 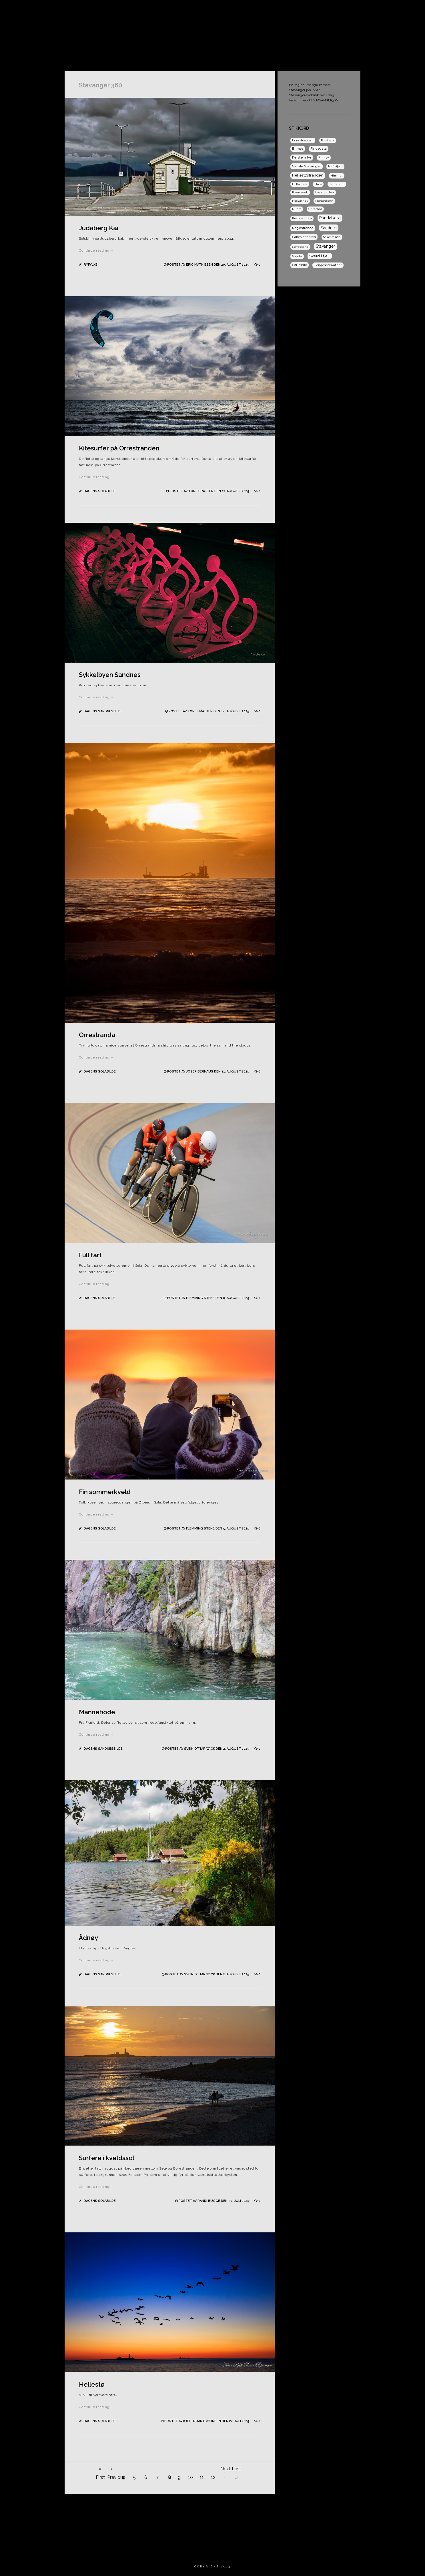 What do you see at coordinates (297, 149) in the screenshot?
I see `Brimse [Brimse (2 elementer)]` at bounding box center [297, 149].